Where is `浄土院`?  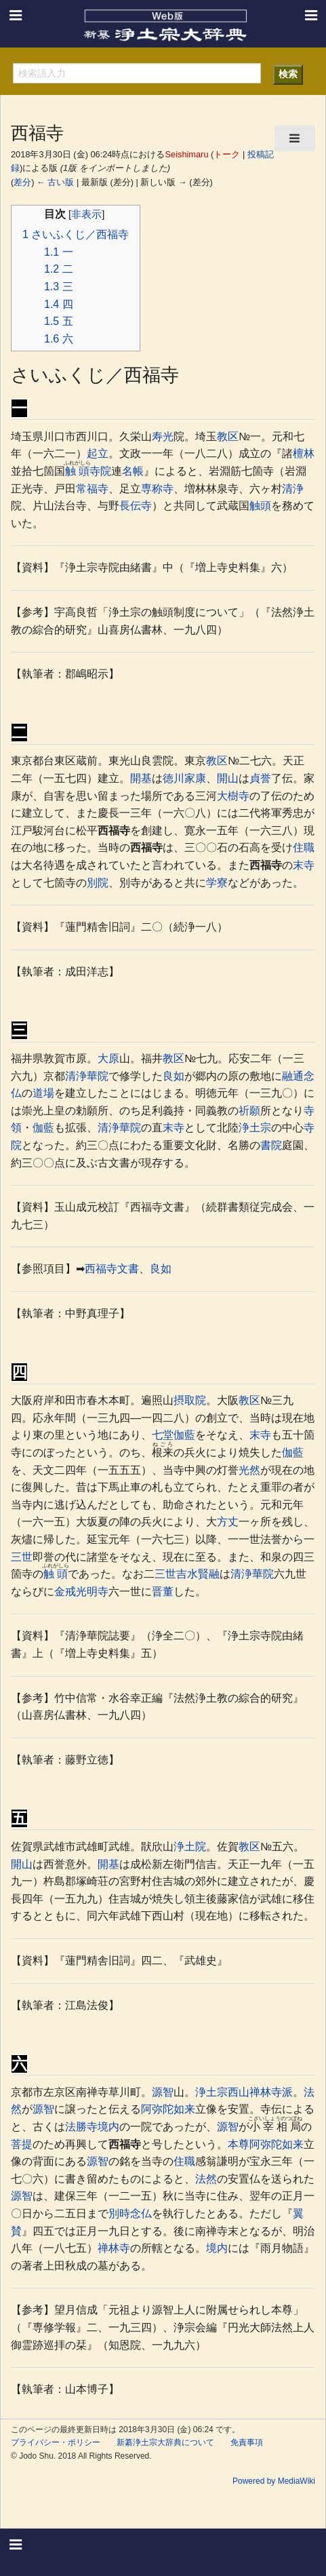 浄土院 is located at coordinates (190, 1846).